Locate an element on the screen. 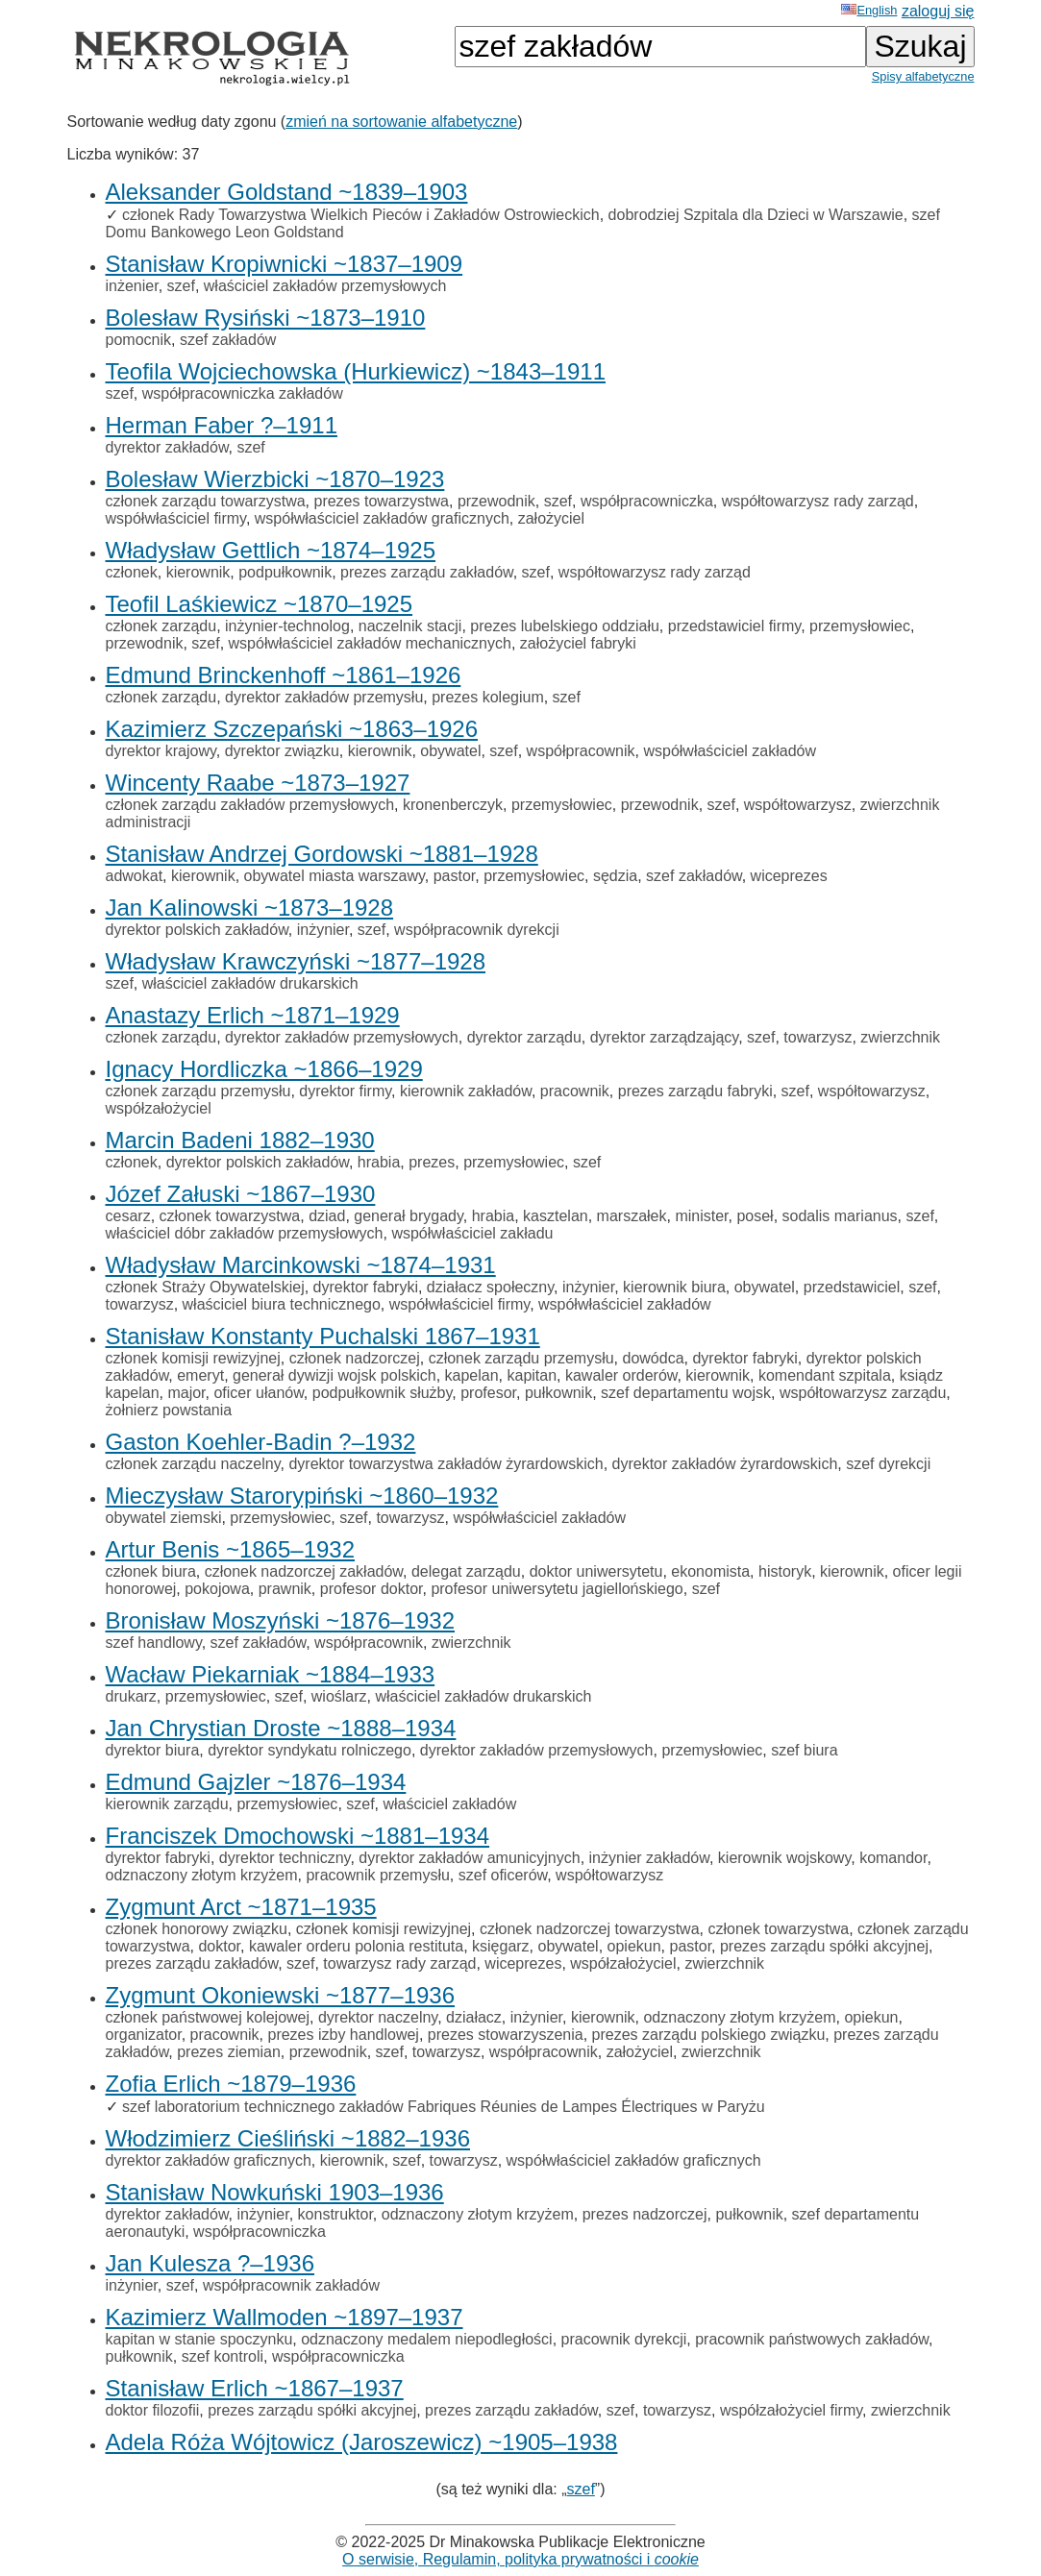 This screenshot has height=2576, width=1041. Adela Róża Wójtowicz (Jaroszewicz) ~1905–1938 is located at coordinates (362, 2442).